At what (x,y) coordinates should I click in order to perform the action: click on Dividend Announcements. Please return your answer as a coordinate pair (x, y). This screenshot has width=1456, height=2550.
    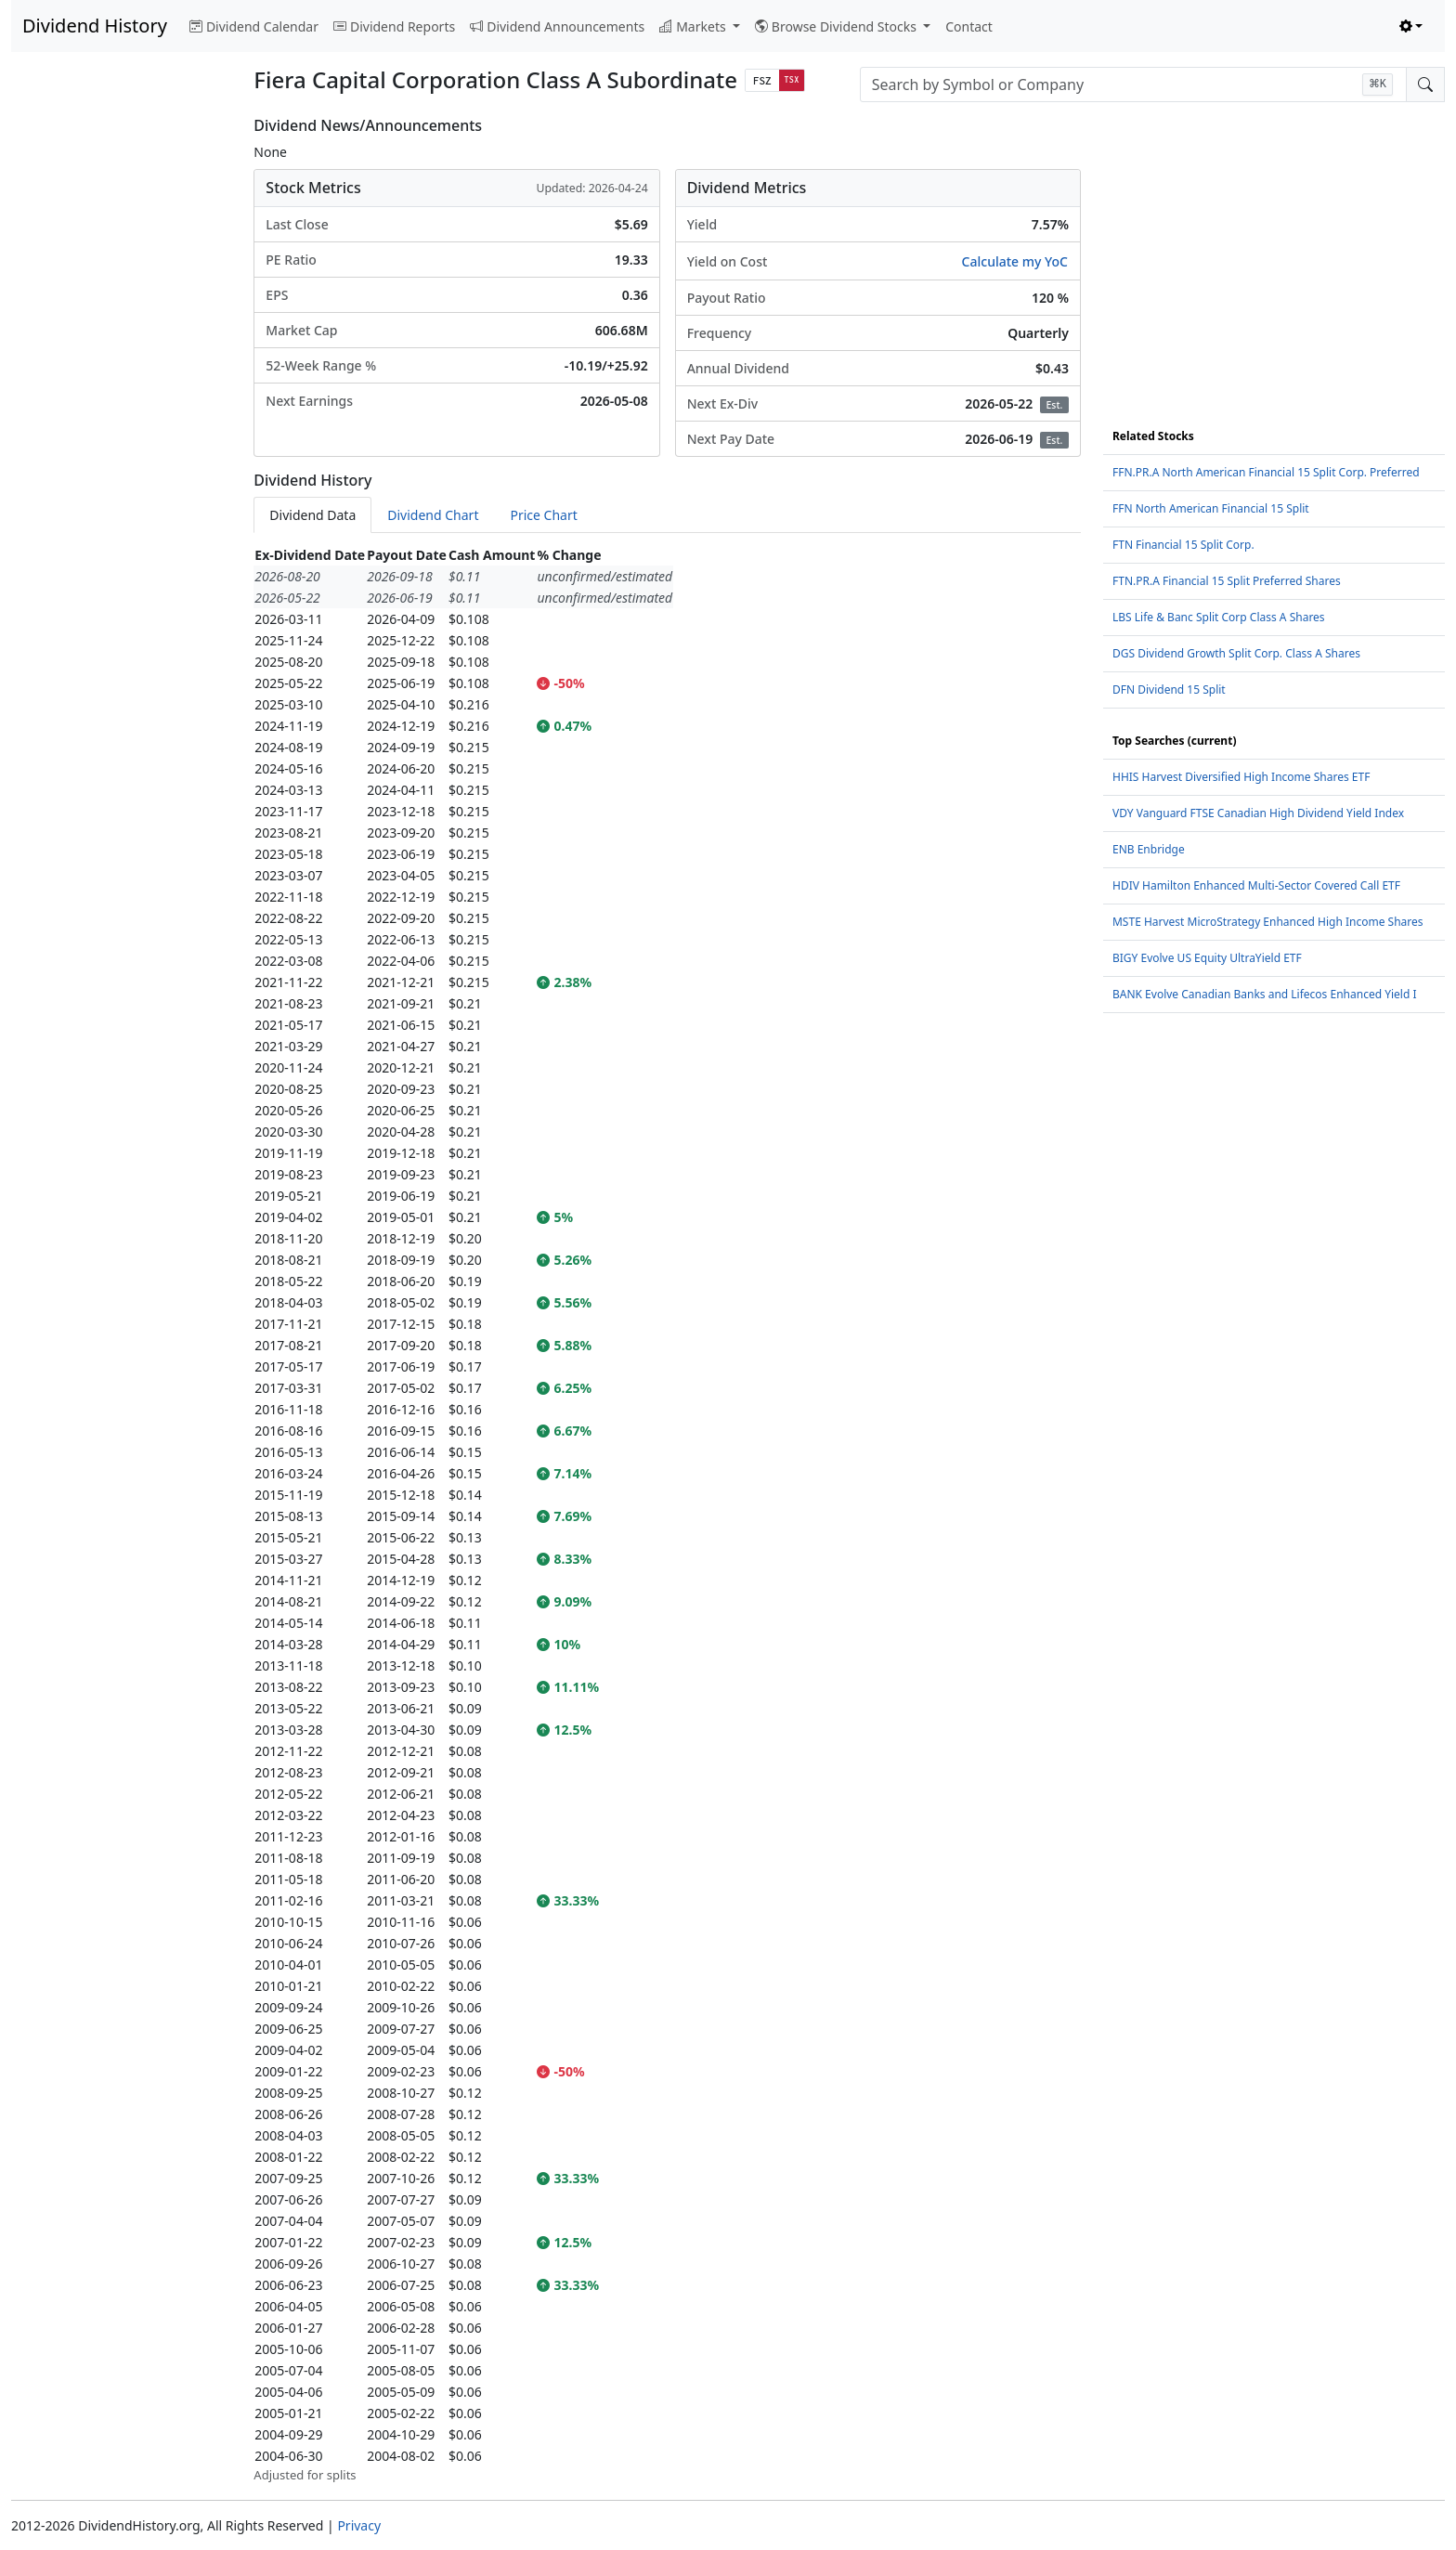
    Looking at the image, I should click on (557, 26).